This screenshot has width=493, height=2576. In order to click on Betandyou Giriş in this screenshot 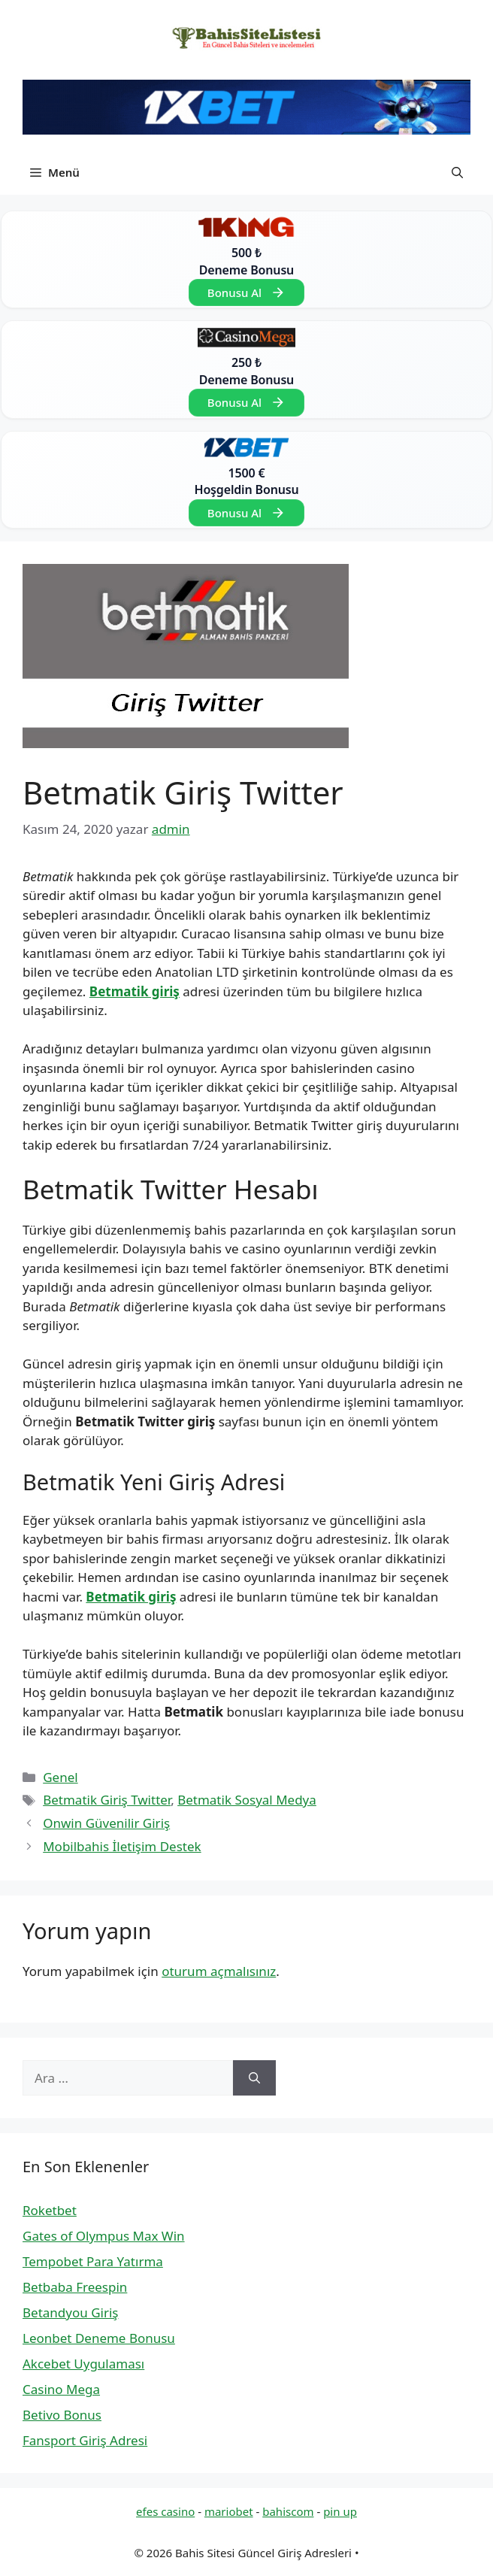, I will do `click(70, 2312)`.